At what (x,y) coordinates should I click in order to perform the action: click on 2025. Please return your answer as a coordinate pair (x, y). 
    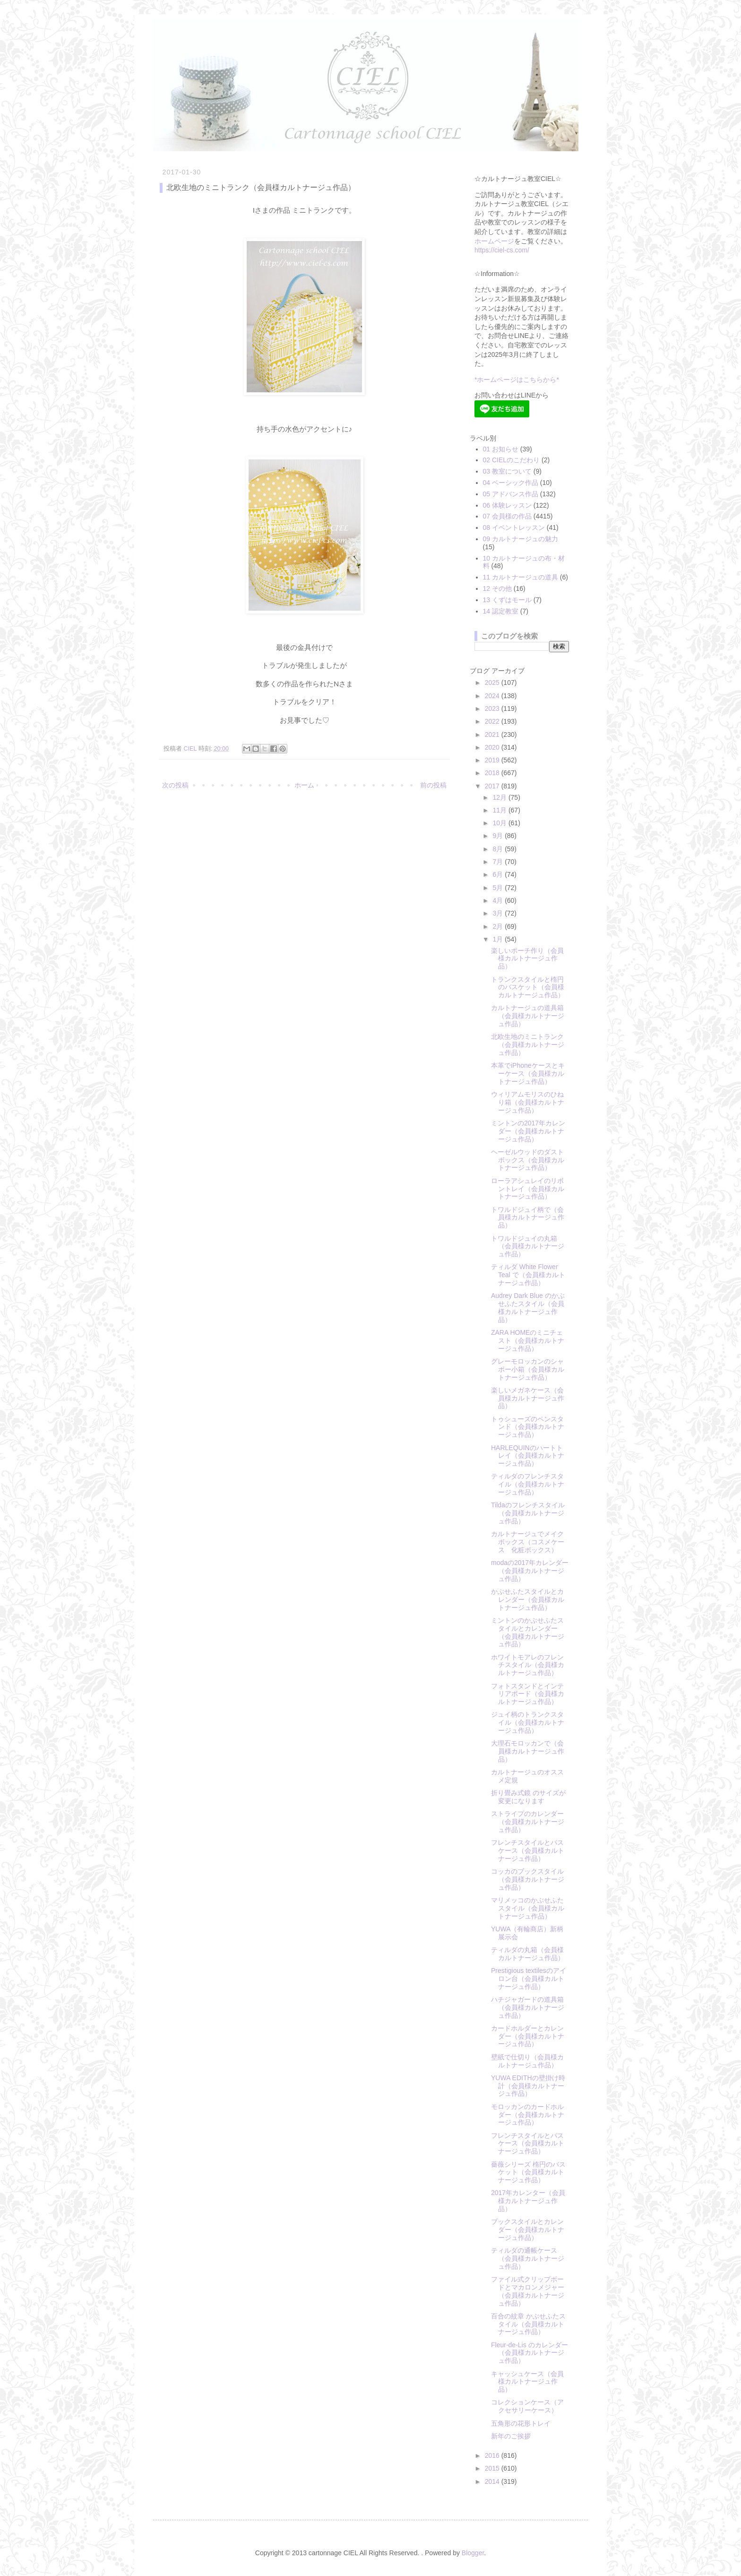
    Looking at the image, I should click on (493, 682).